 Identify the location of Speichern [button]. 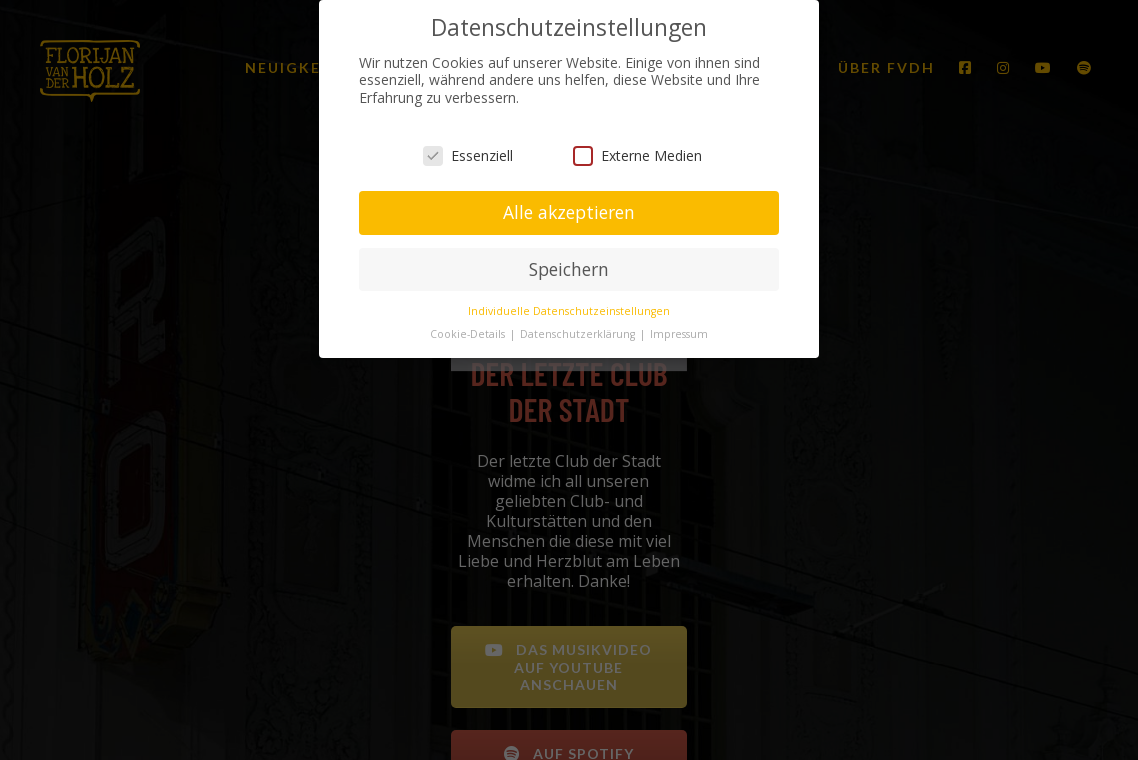
(569, 267).